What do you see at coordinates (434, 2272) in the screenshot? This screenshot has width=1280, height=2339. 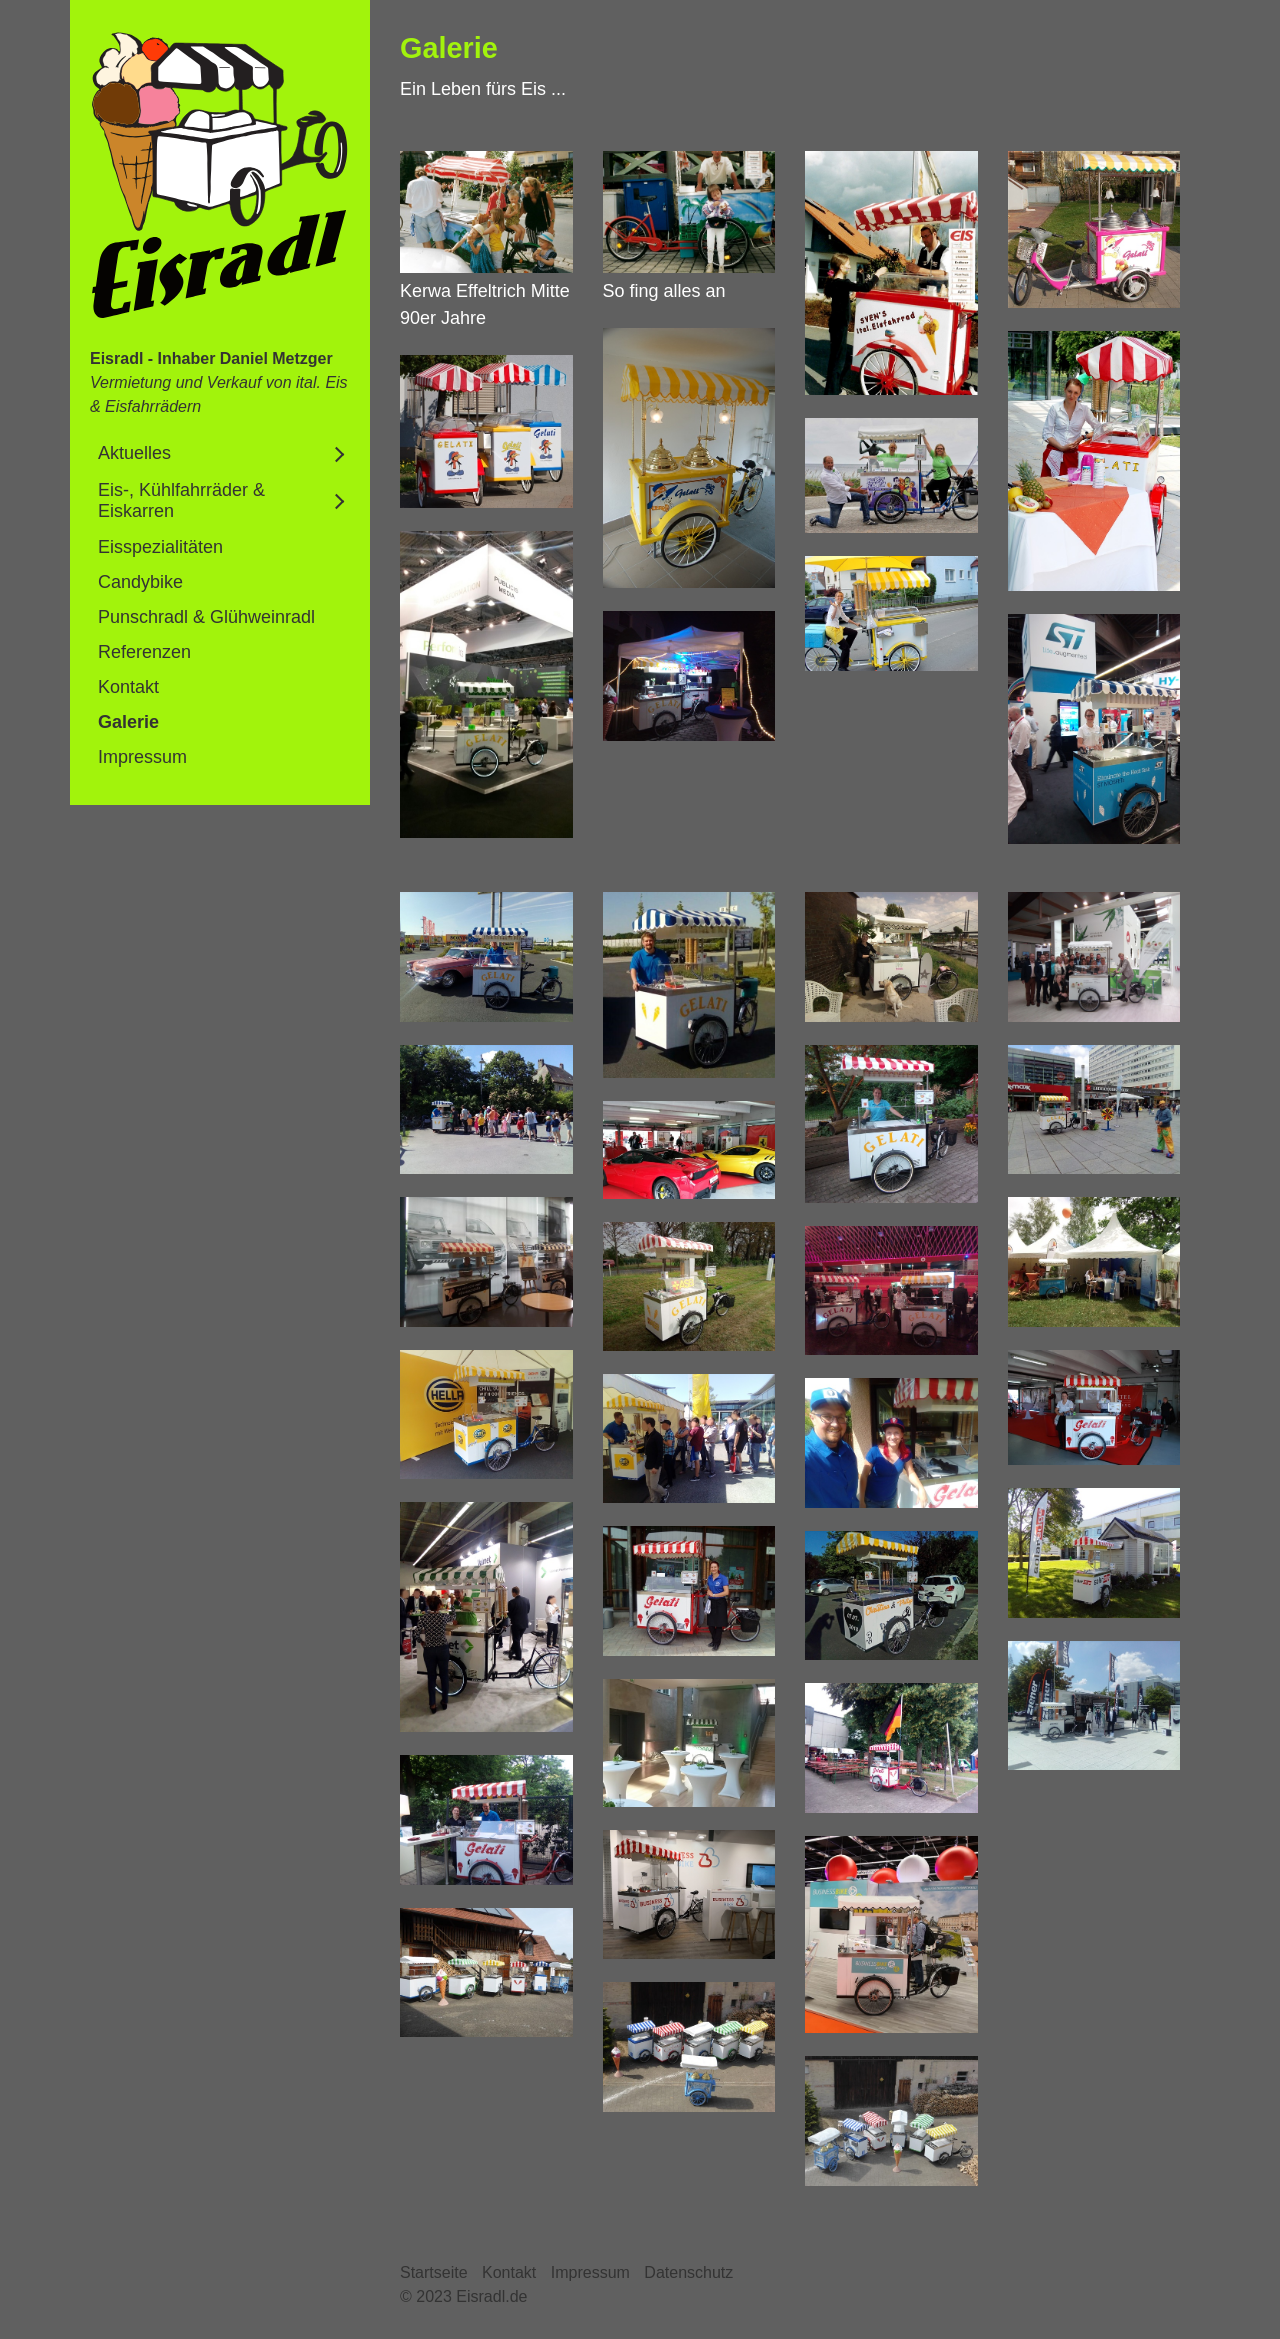 I see `Startseite` at bounding box center [434, 2272].